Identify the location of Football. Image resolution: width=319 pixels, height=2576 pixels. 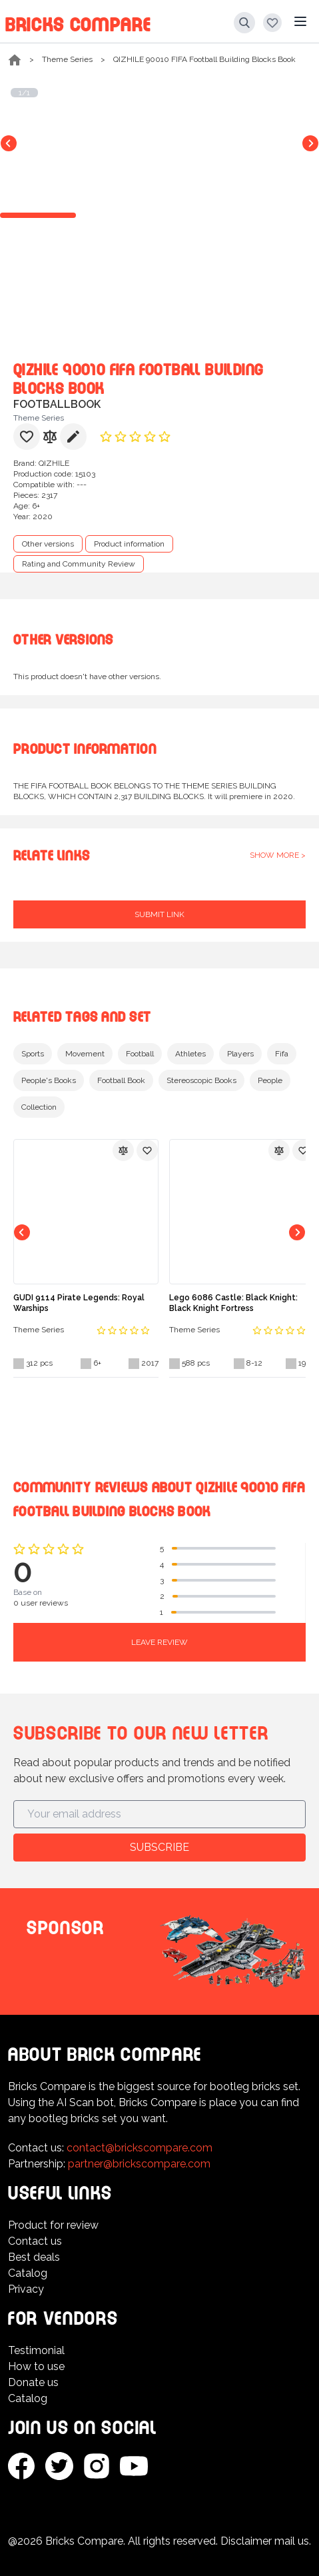
(140, 1053).